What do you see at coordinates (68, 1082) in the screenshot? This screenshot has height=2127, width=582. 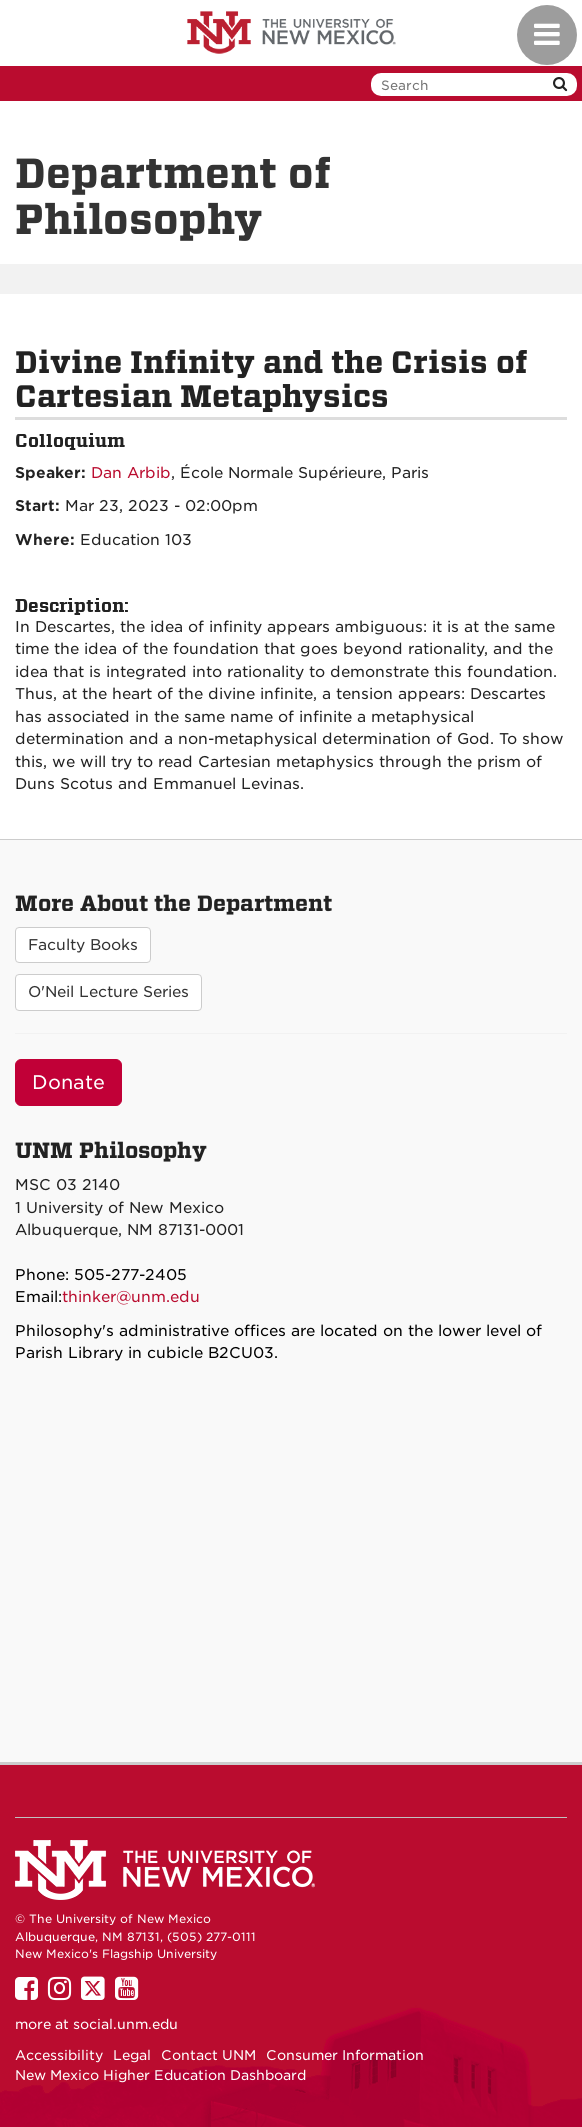 I see `Donate` at bounding box center [68, 1082].